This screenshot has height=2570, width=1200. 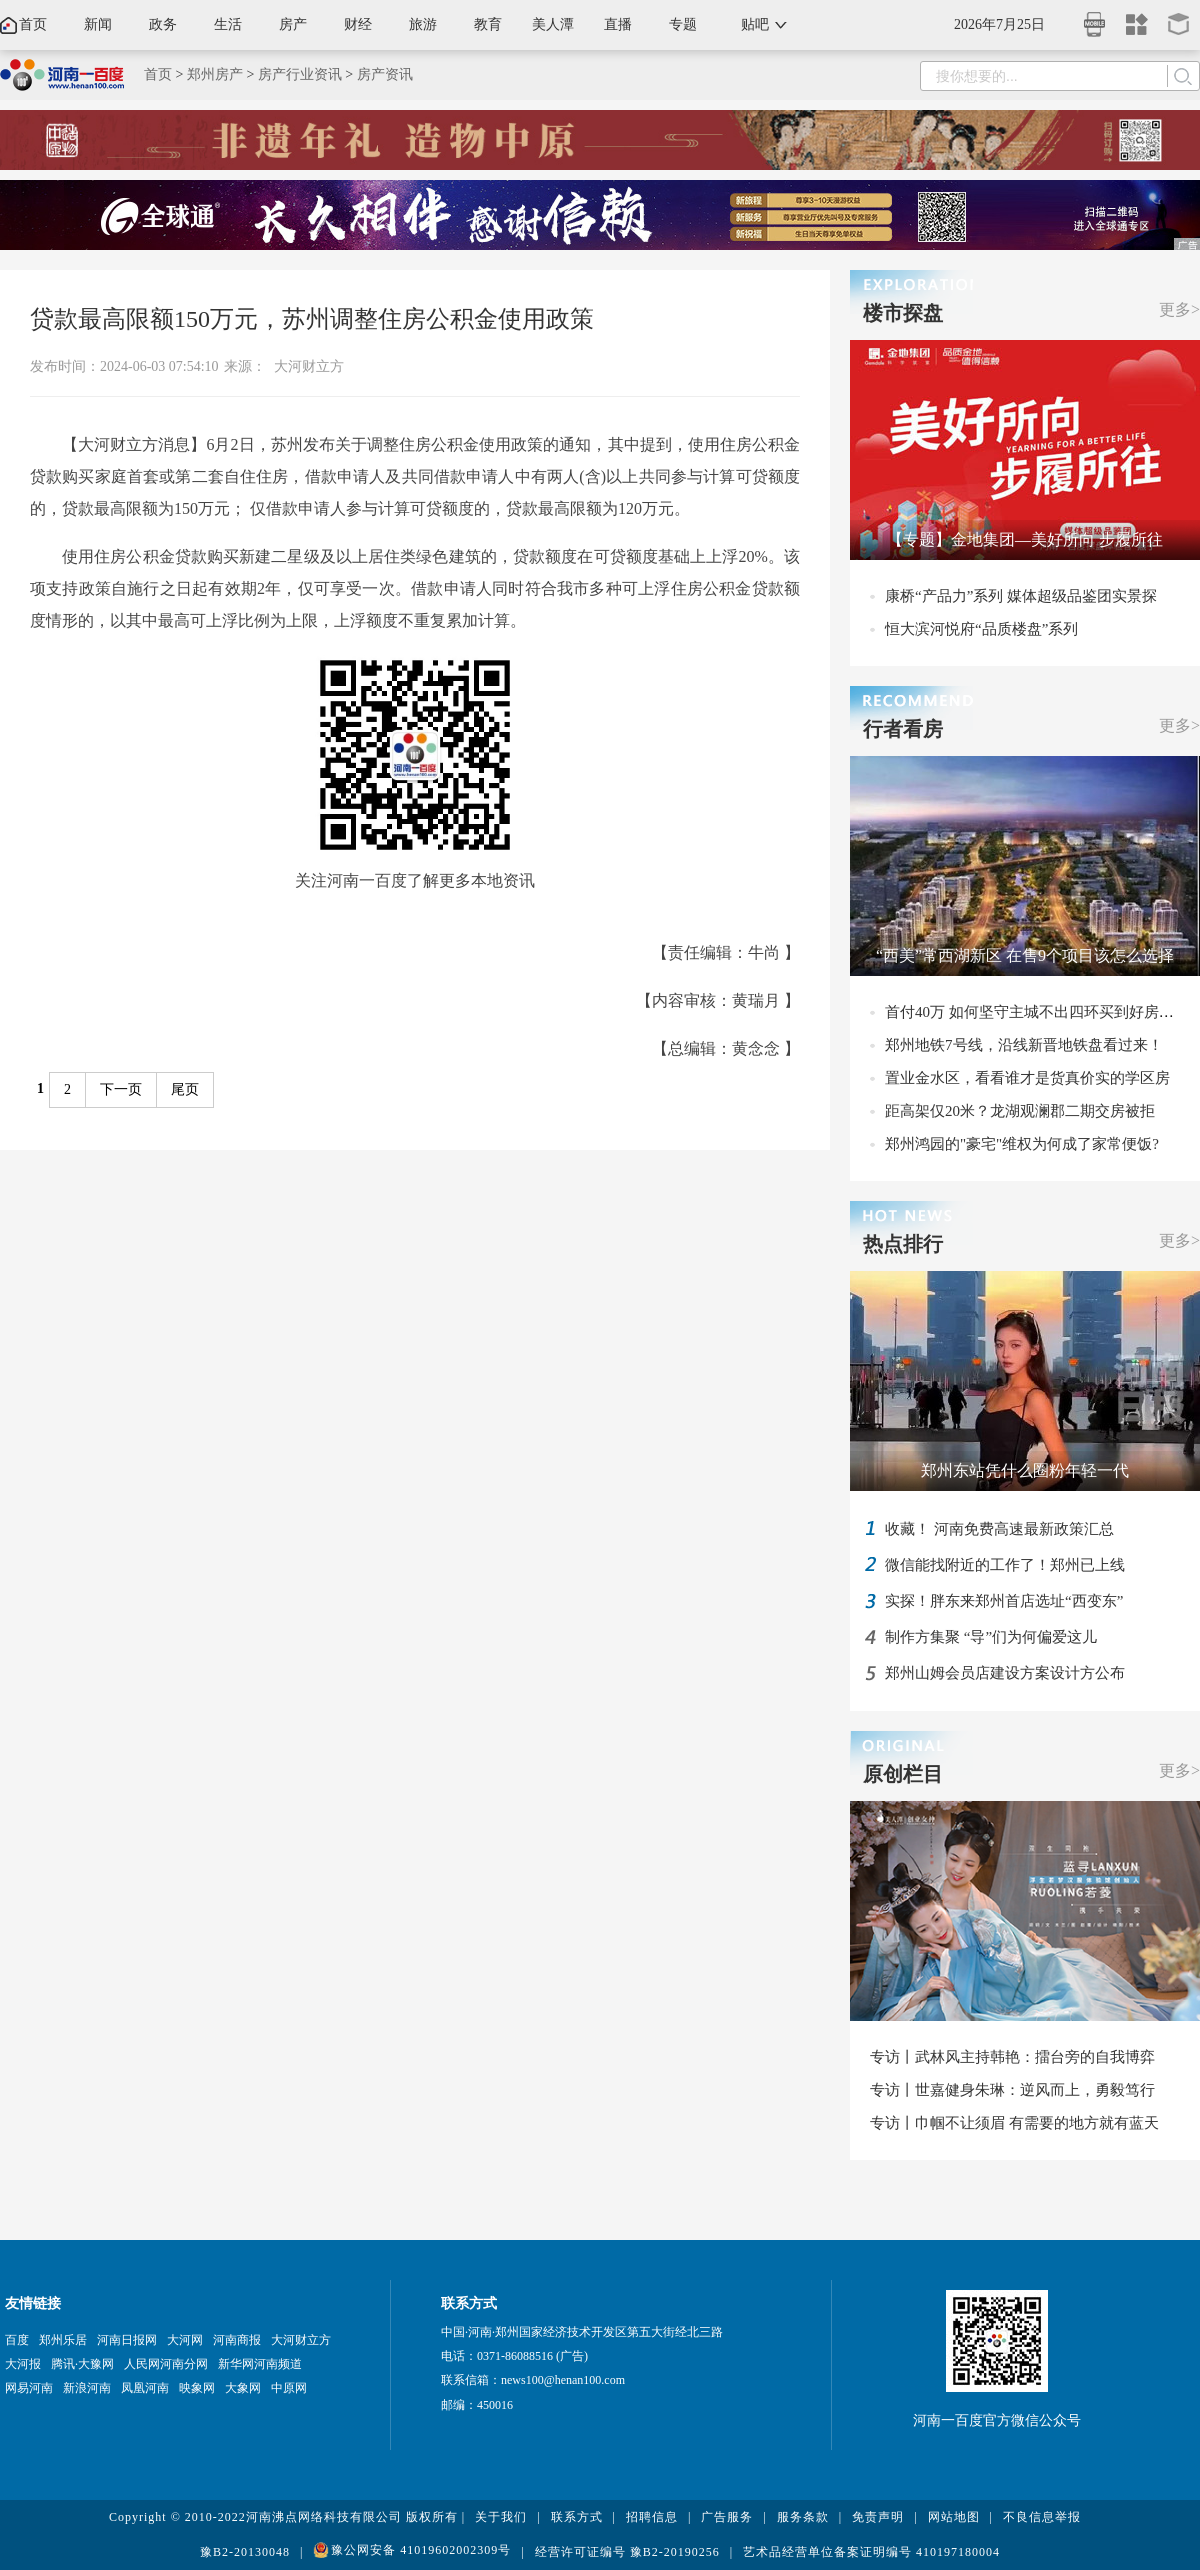 I want to click on 旅游, so click(x=423, y=24).